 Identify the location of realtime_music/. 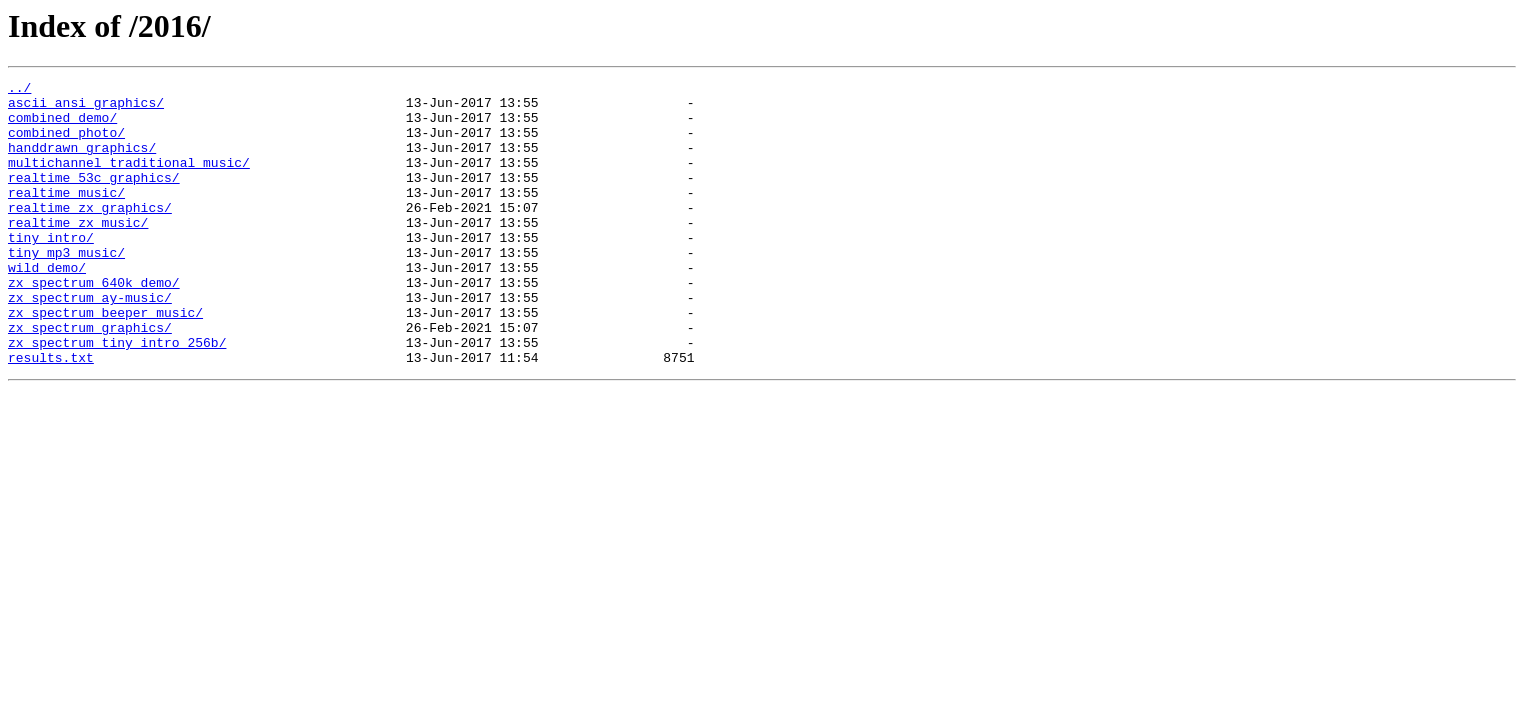
(66, 216).